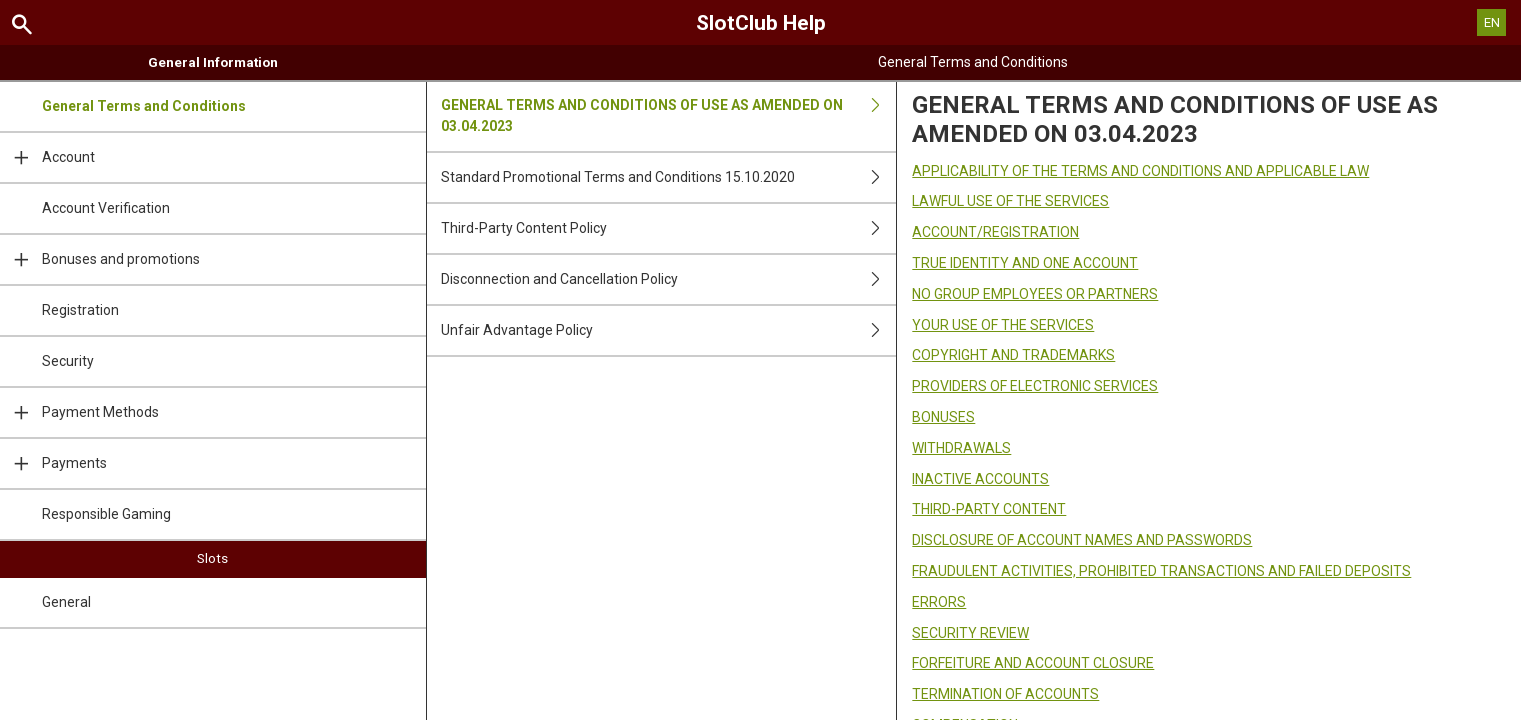 This screenshot has width=1521, height=720. What do you see at coordinates (1492, 22) in the screenshot?
I see `EN` at bounding box center [1492, 22].